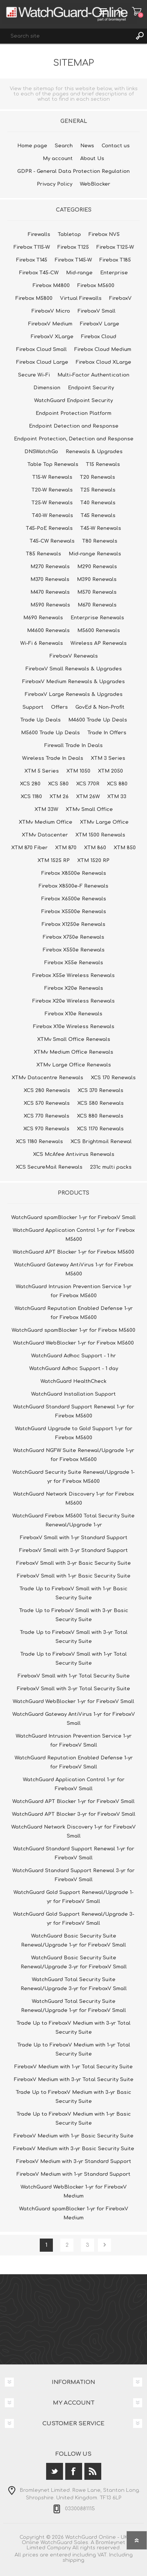 This screenshot has height=2576, width=147. I want to click on Firebox X55e Renewals, so click(73, 962).